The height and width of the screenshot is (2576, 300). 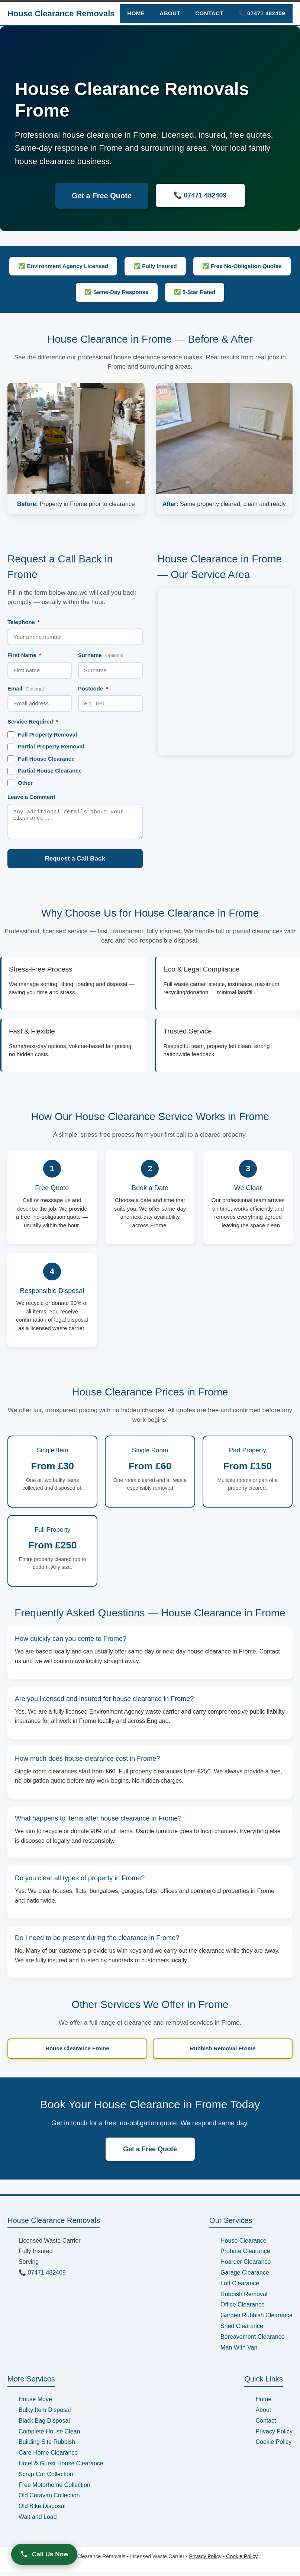 What do you see at coordinates (47, 2446) in the screenshot?
I see `Building Site Rubbish` at bounding box center [47, 2446].